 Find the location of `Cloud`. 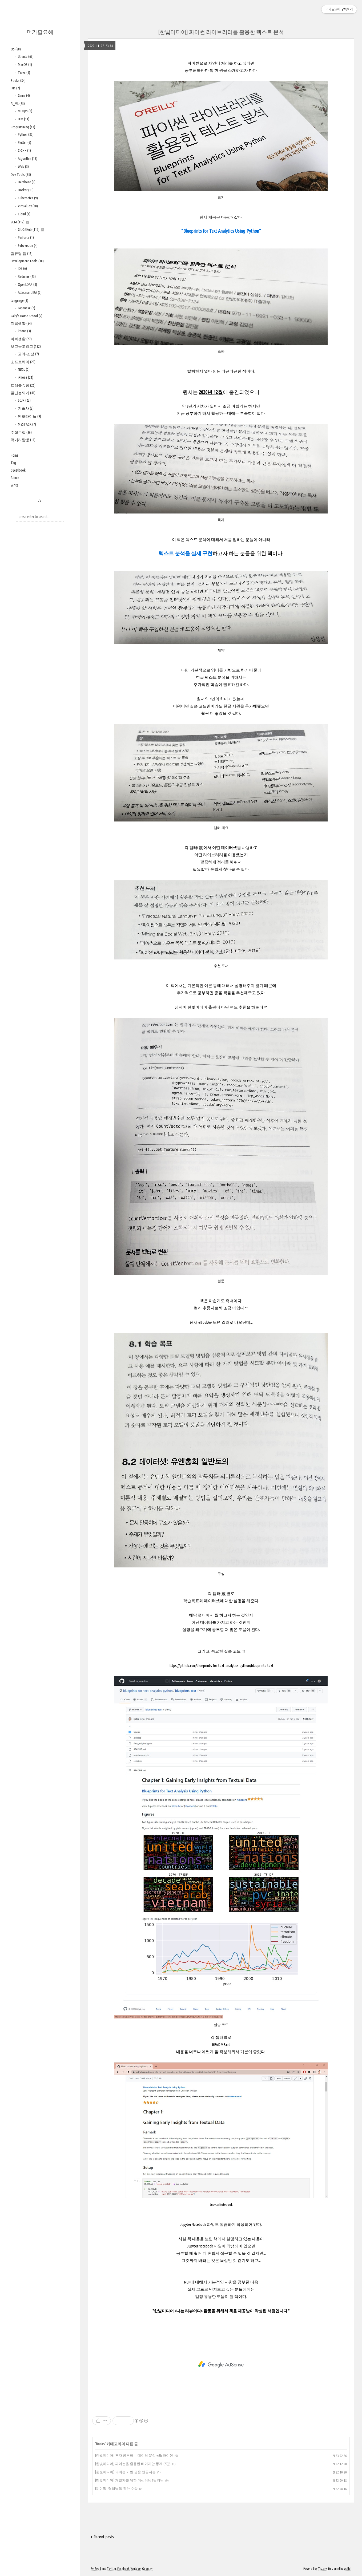

Cloud is located at coordinates (23, 214).